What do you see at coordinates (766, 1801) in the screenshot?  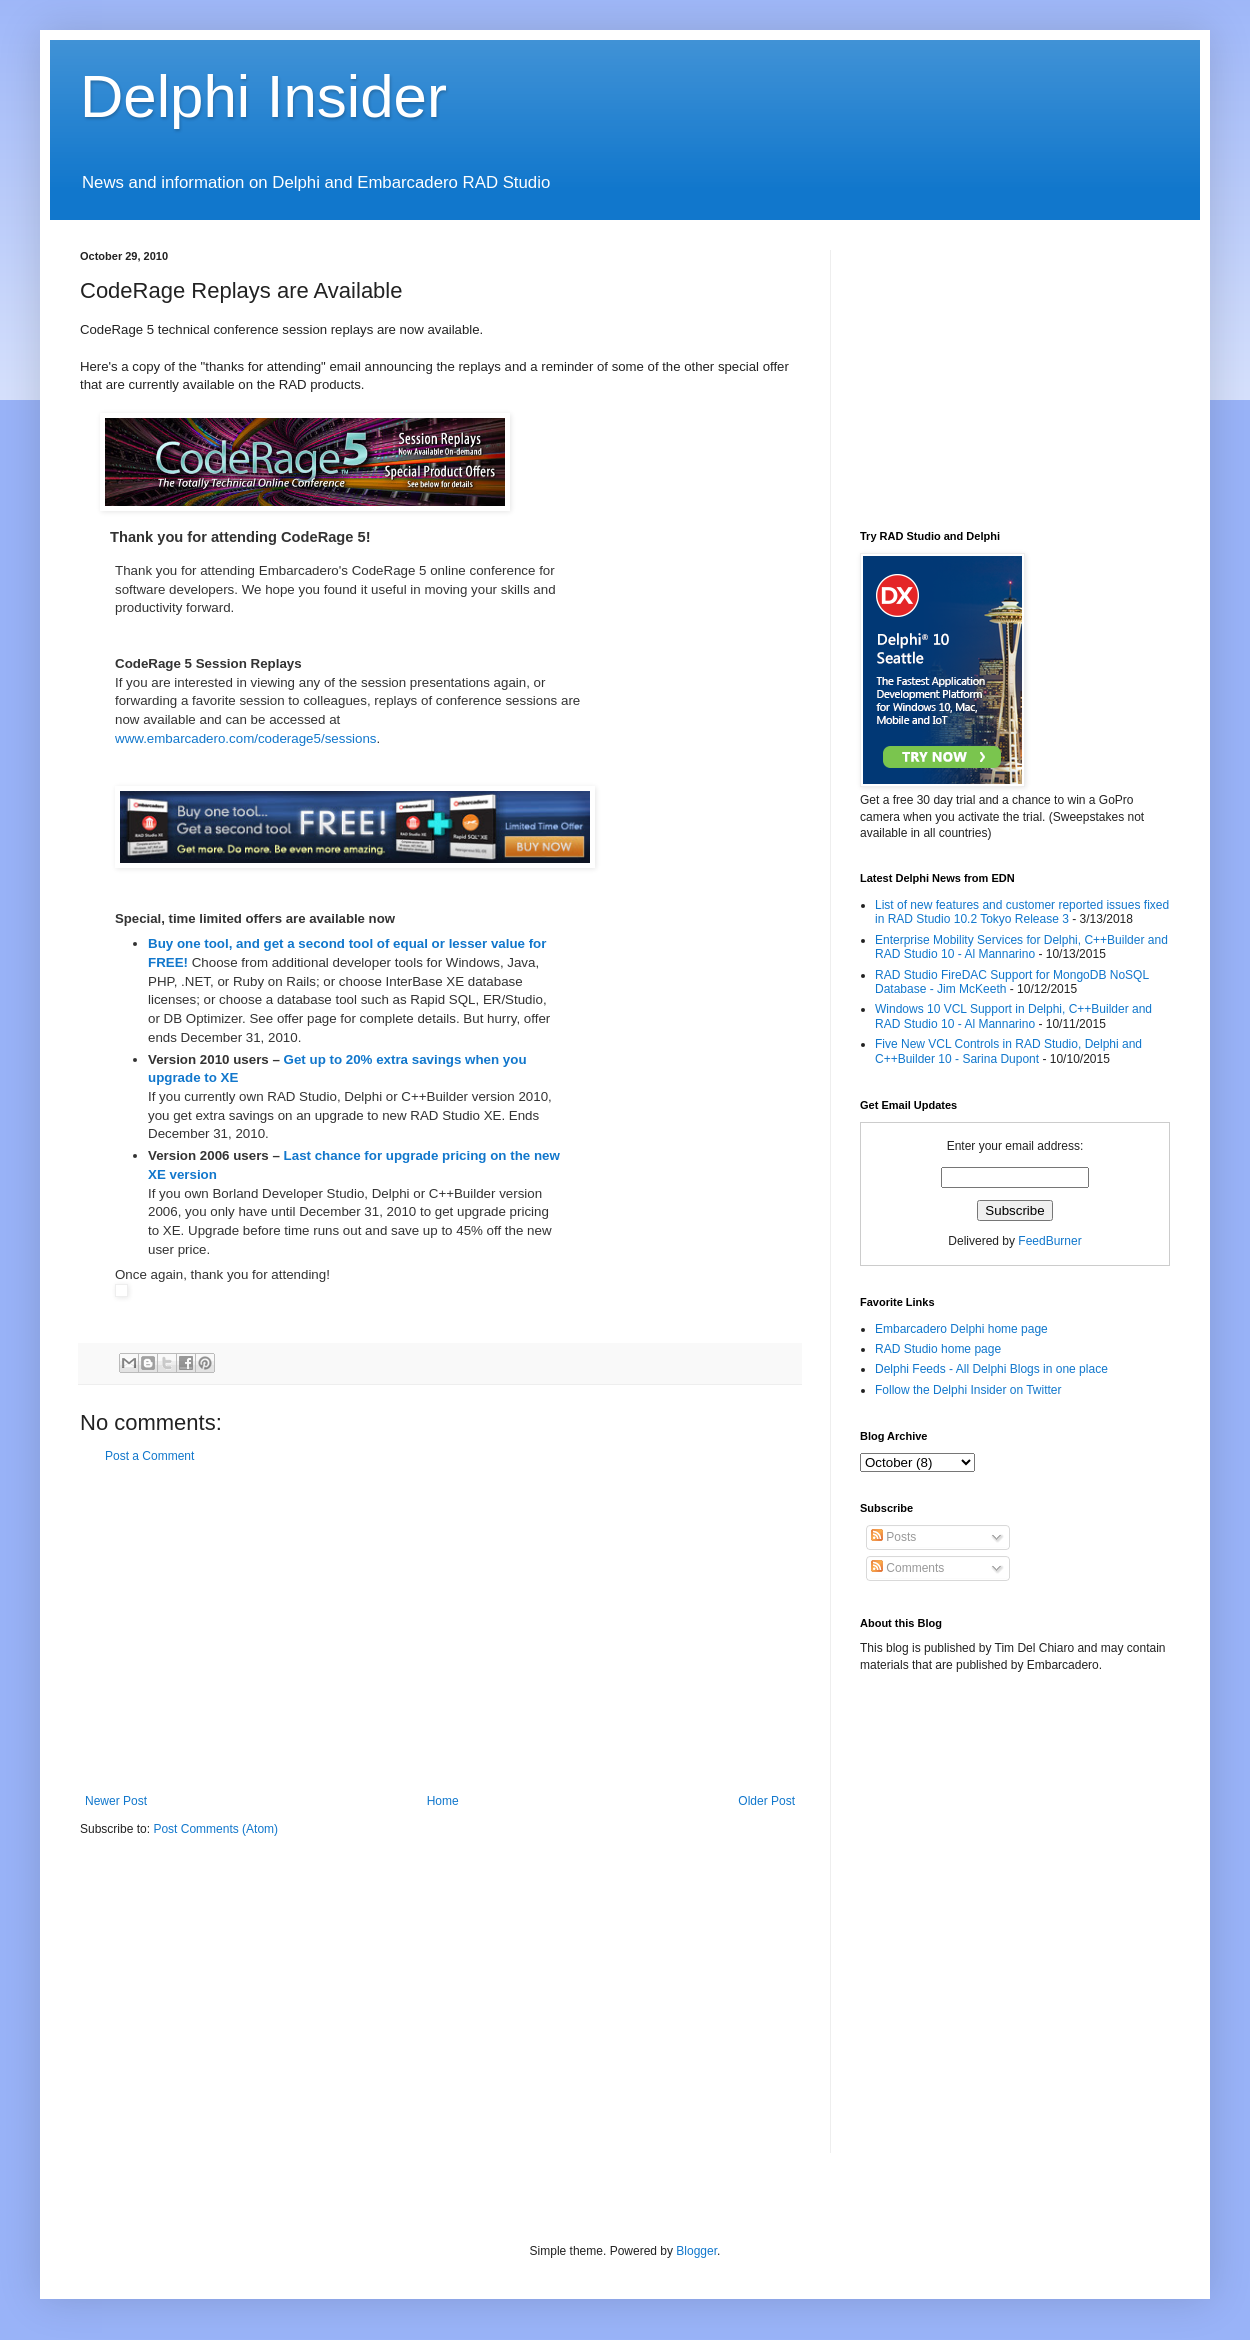 I see `Older Post` at bounding box center [766, 1801].